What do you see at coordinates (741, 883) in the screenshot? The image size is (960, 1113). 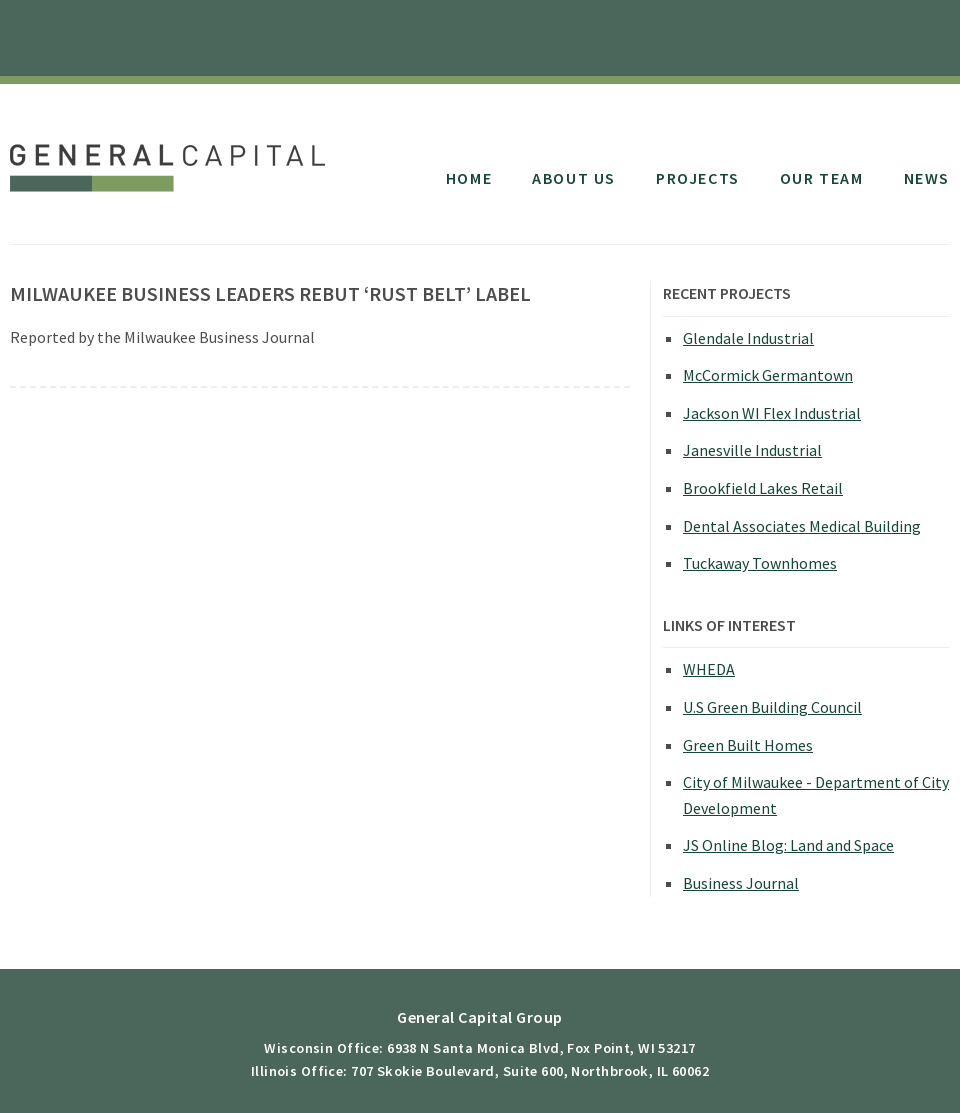 I see `Business Journal` at bounding box center [741, 883].